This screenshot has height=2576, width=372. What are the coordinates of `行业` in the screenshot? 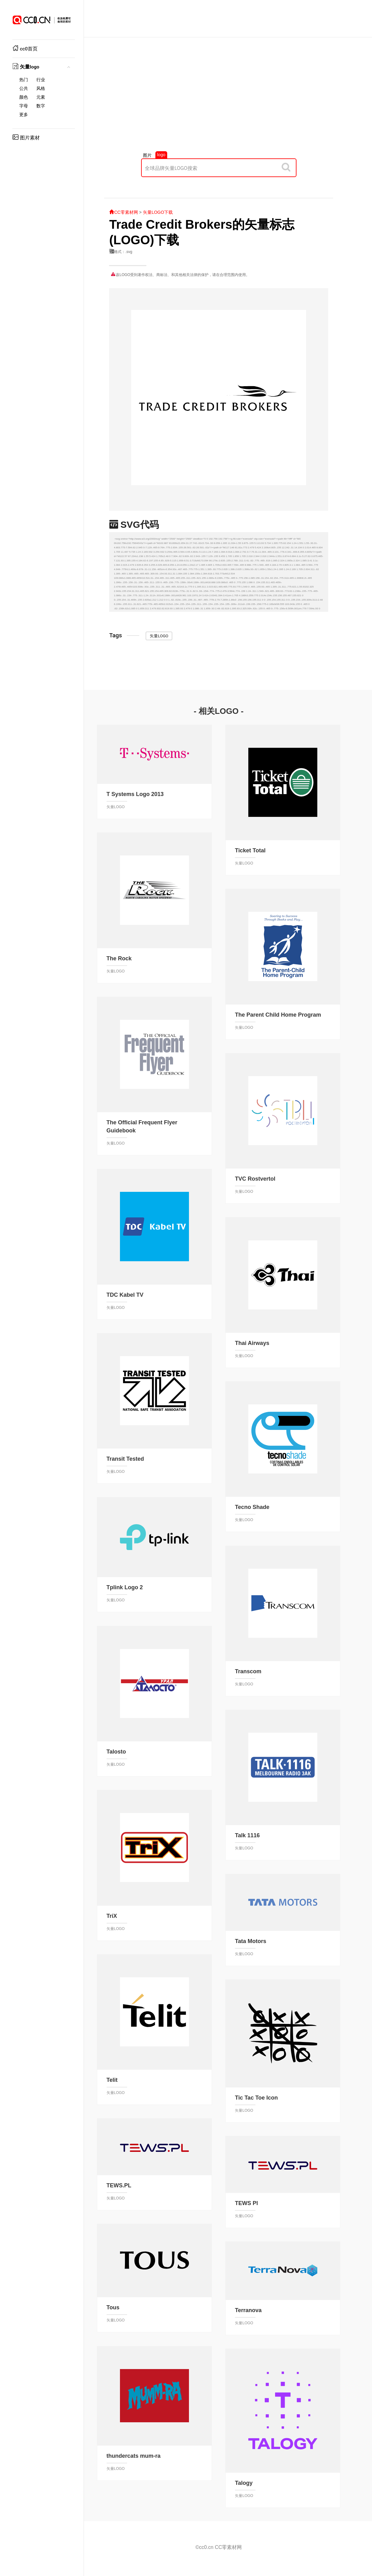 It's located at (40, 80).